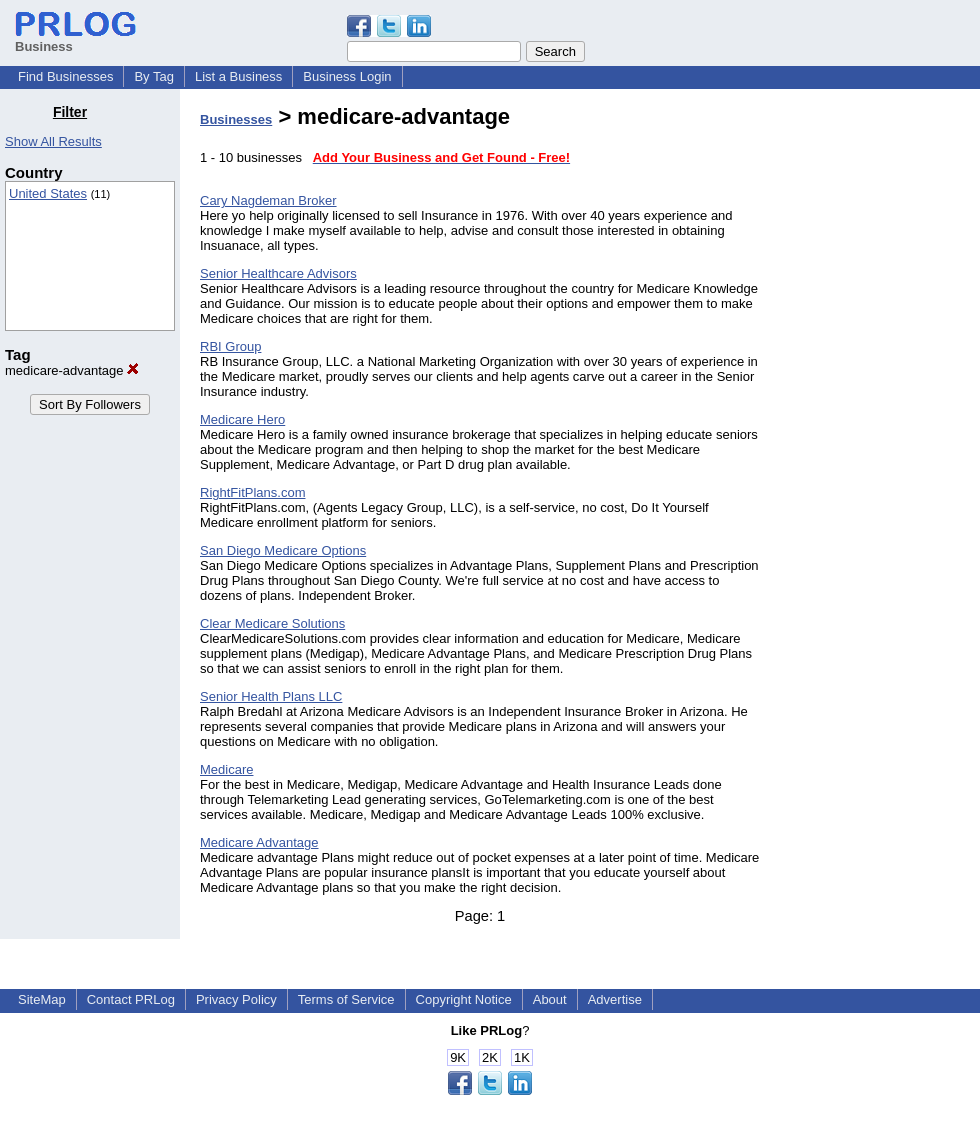 This screenshot has width=980, height=1128. What do you see at coordinates (236, 999) in the screenshot?
I see `Privacy Policy` at bounding box center [236, 999].